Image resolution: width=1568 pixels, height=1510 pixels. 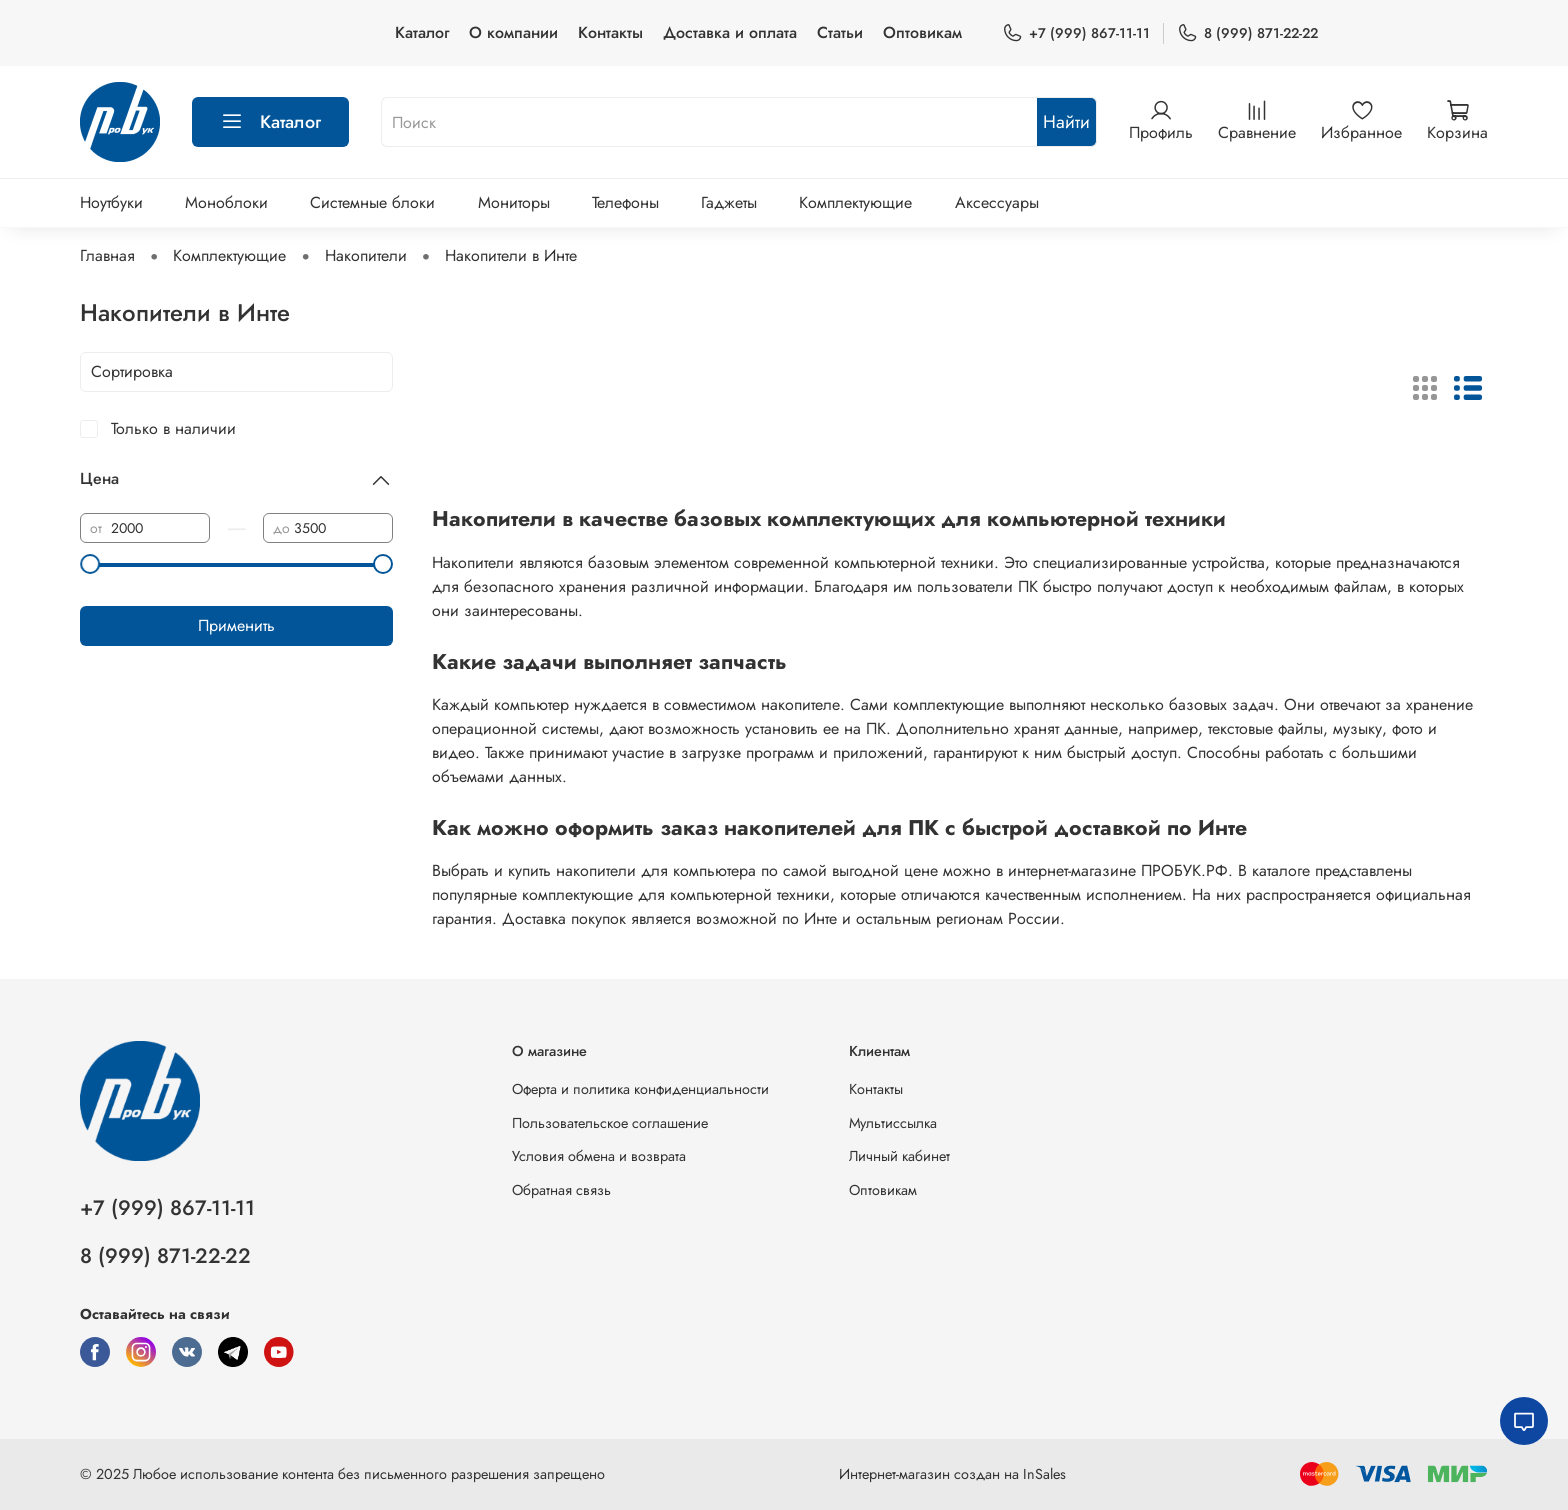 I want to click on [slider], so click(x=90, y=564).